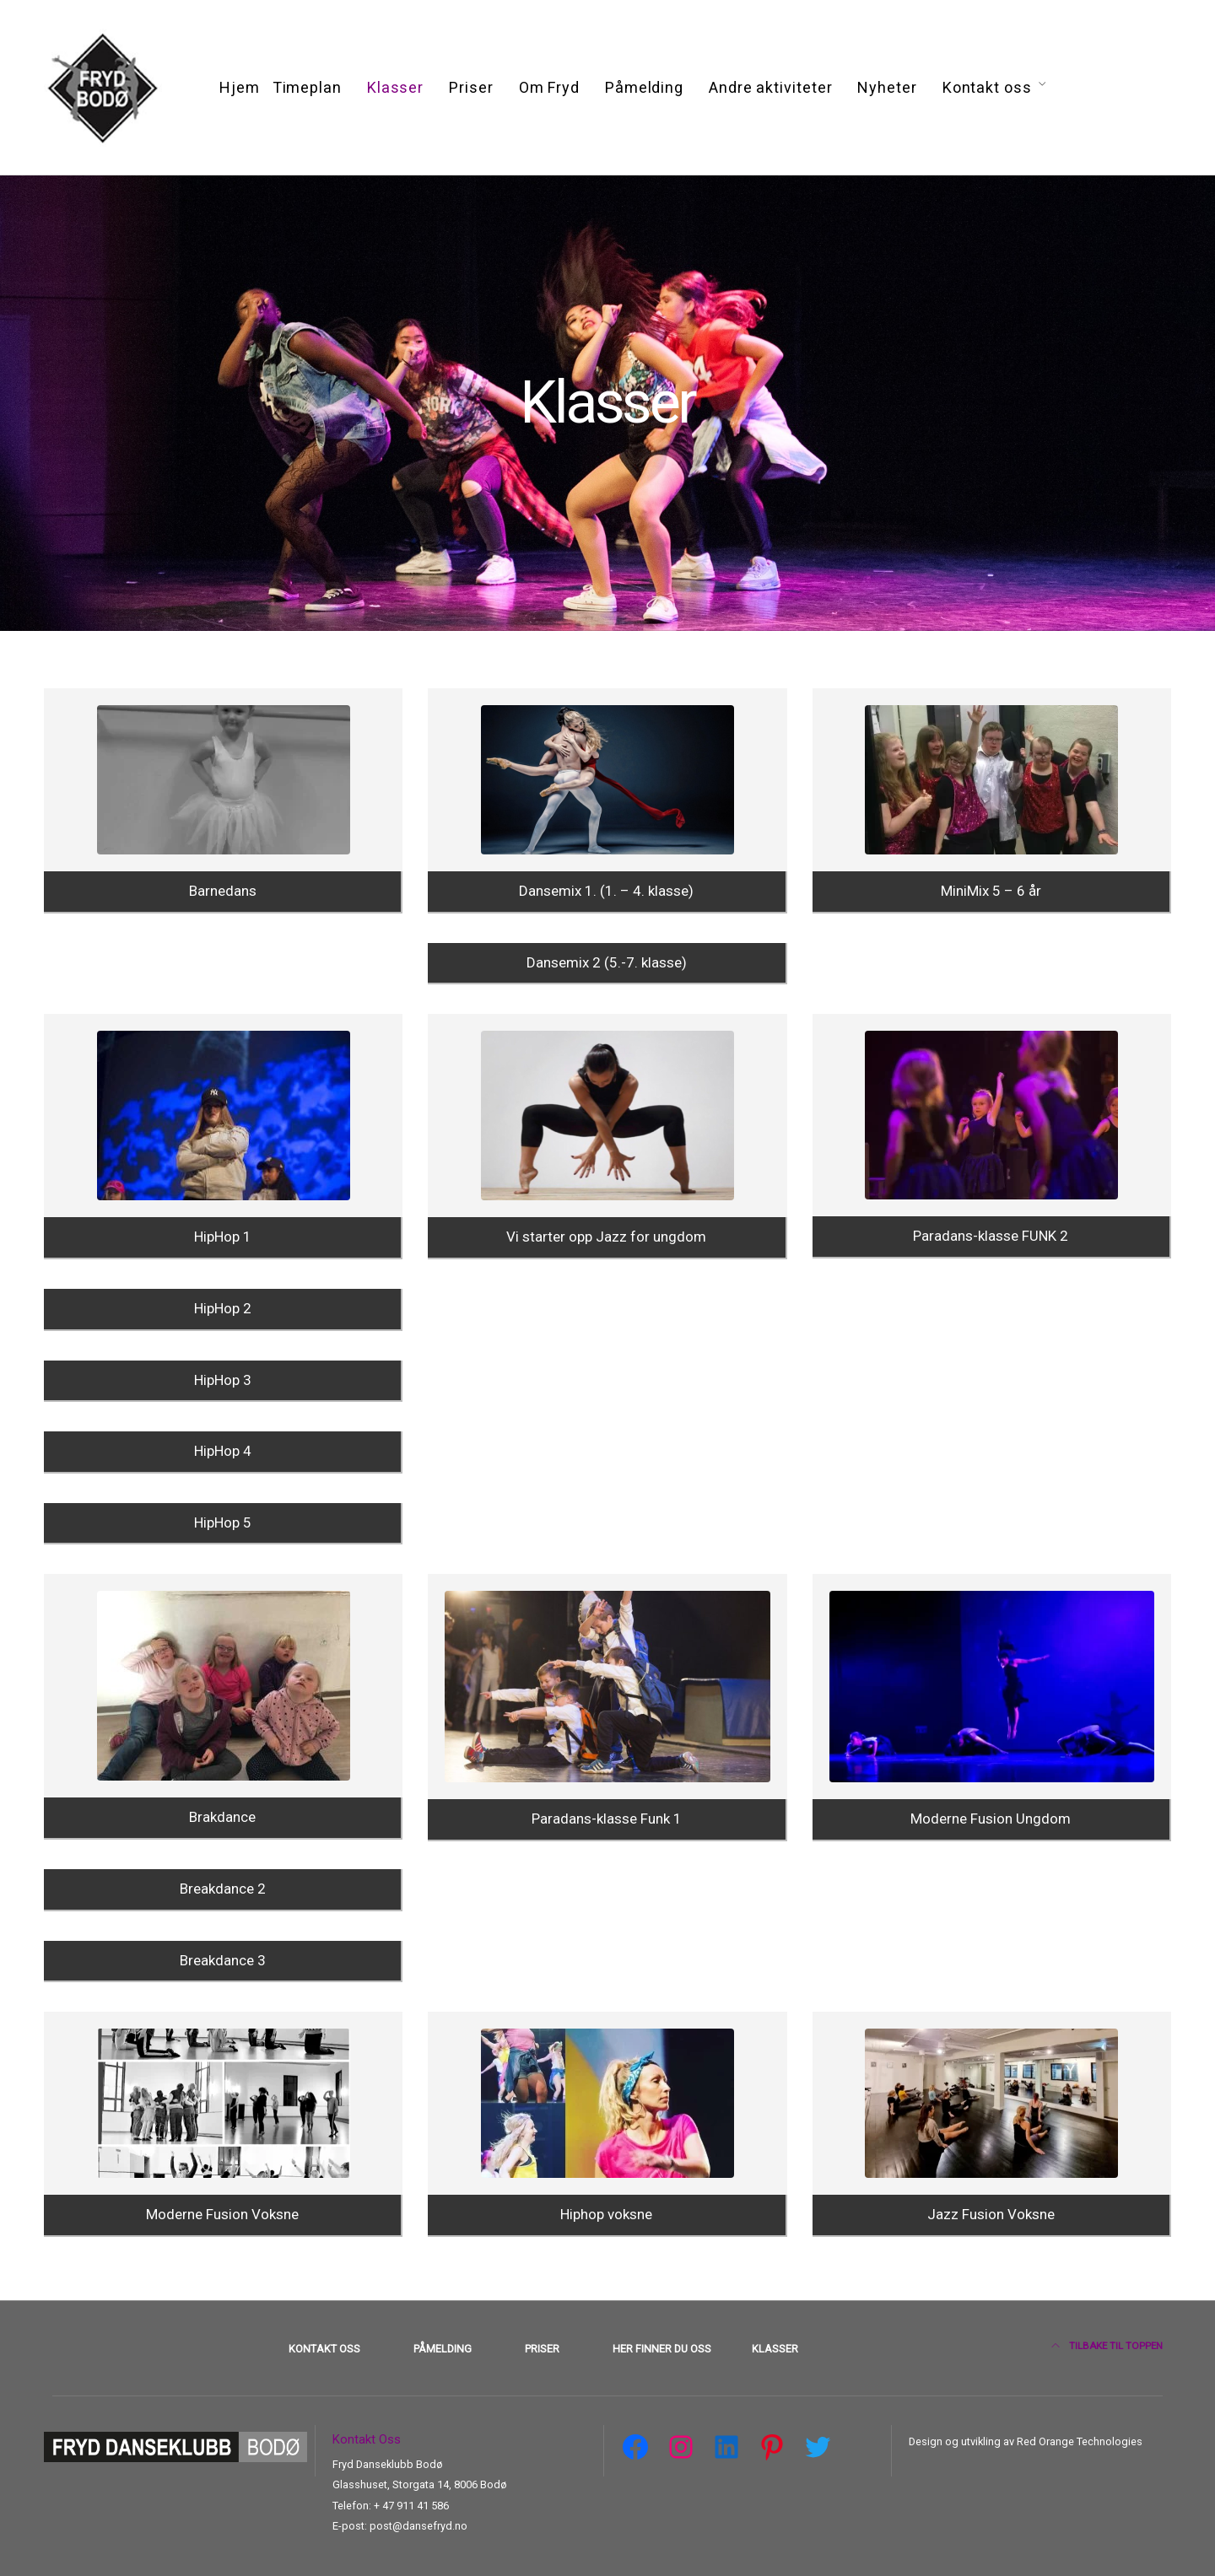 The width and height of the screenshot is (1215, 2576). What do you see at coordinates (222, 2214) in the screenshot?
I see `Moderne Fusion Voksne` at bounding box center [222, 2214].